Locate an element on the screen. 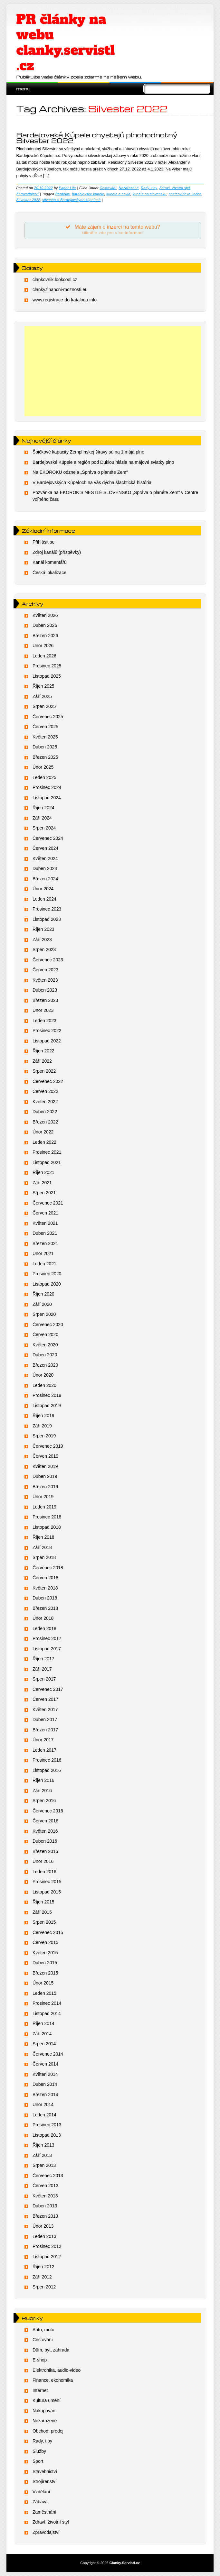  Zaměstnání is located at coordinates (44, 2512).